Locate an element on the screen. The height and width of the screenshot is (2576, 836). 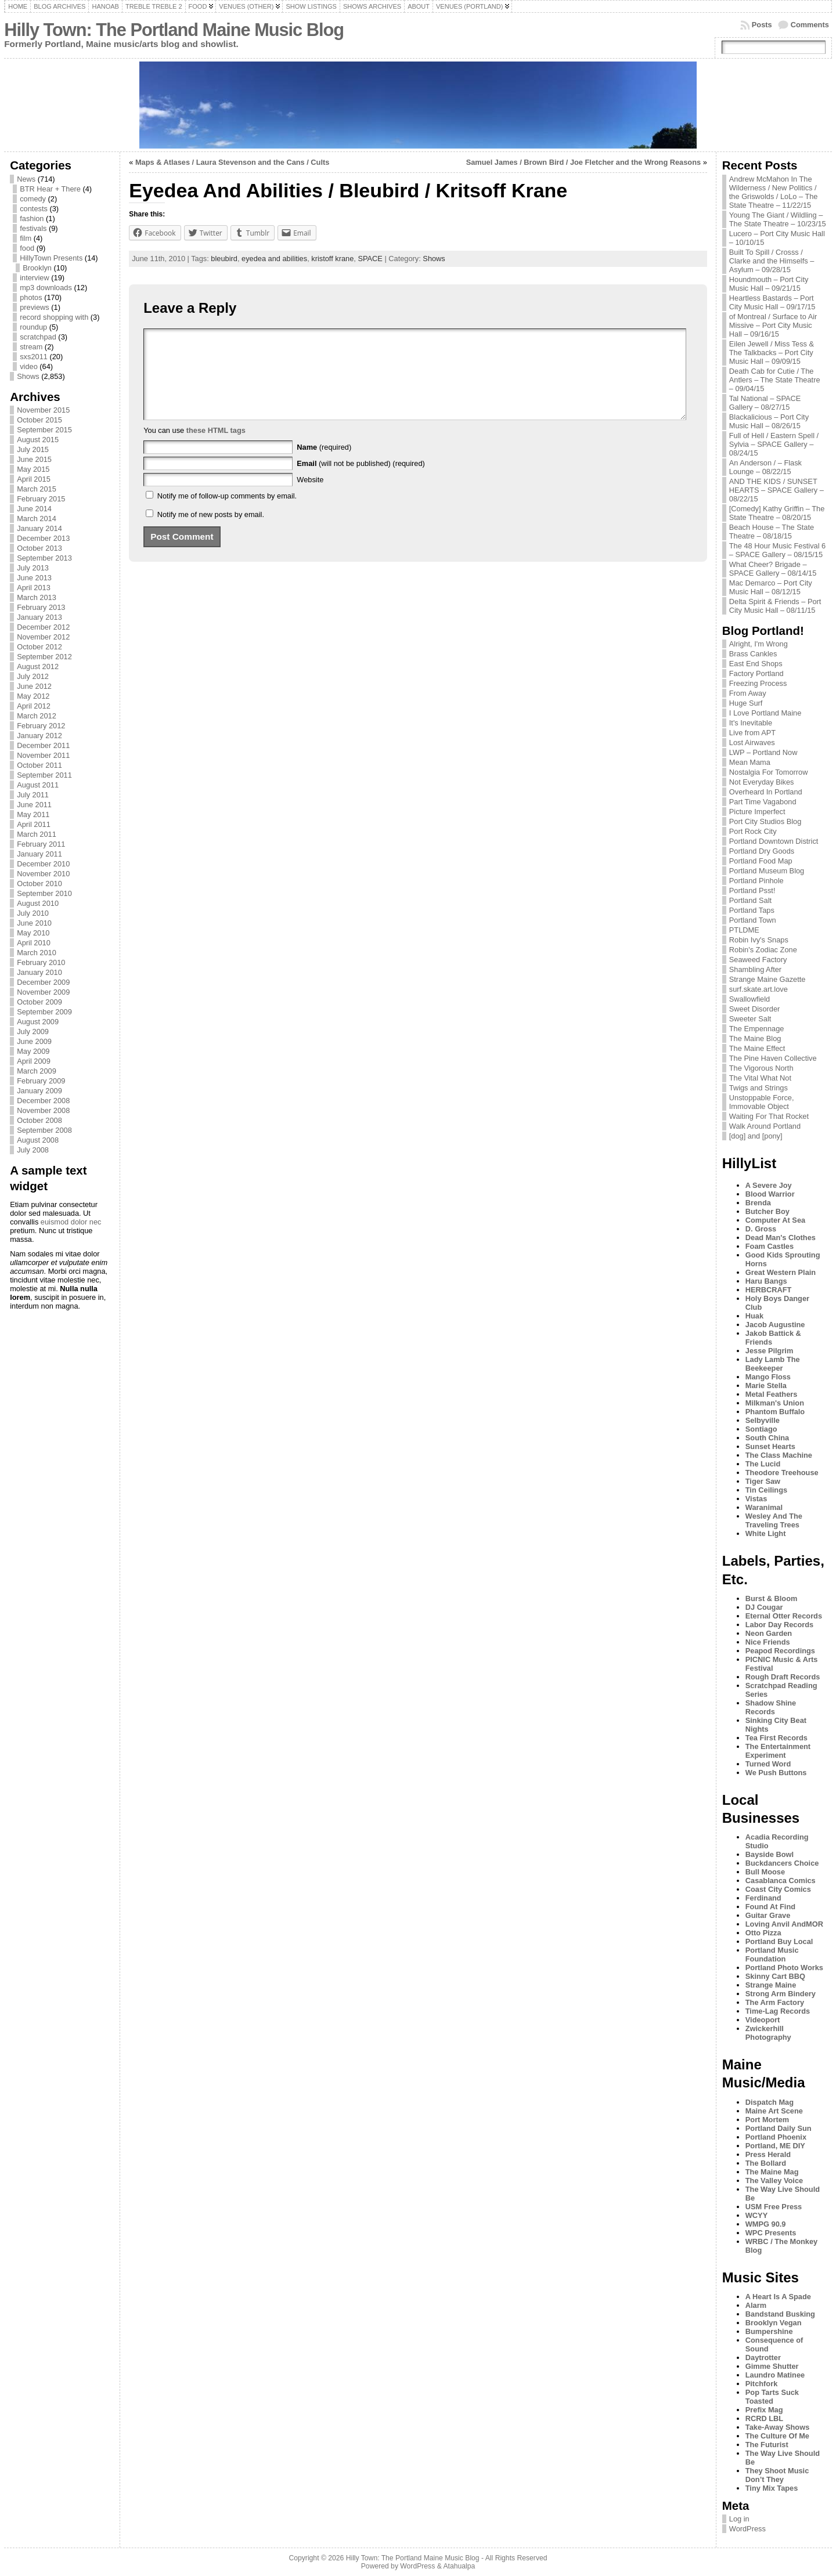
Turned Word is located at coordinates (768, 1764).